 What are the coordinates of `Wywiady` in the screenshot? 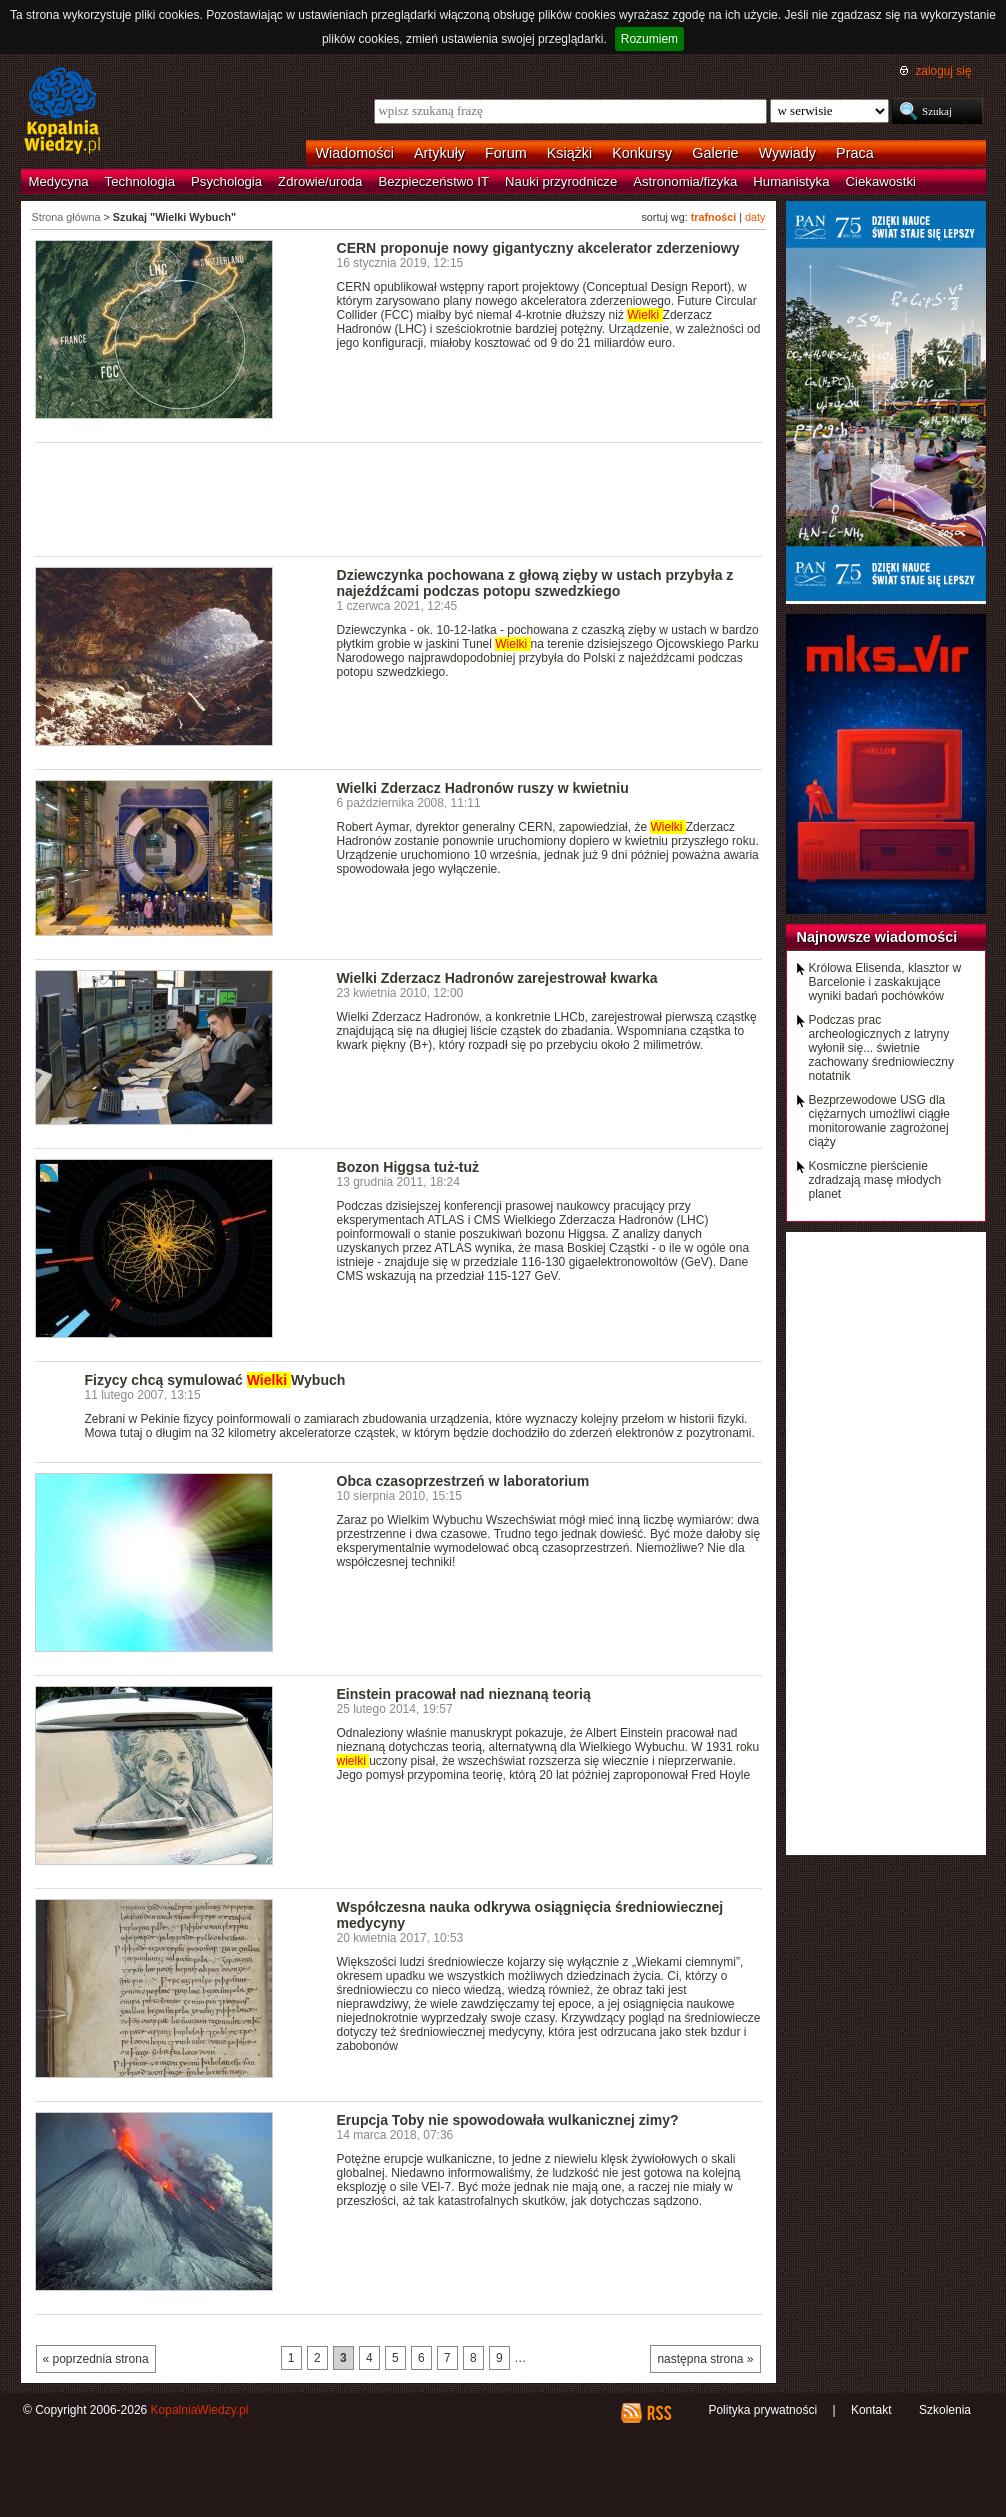 It's located at (787, 153).